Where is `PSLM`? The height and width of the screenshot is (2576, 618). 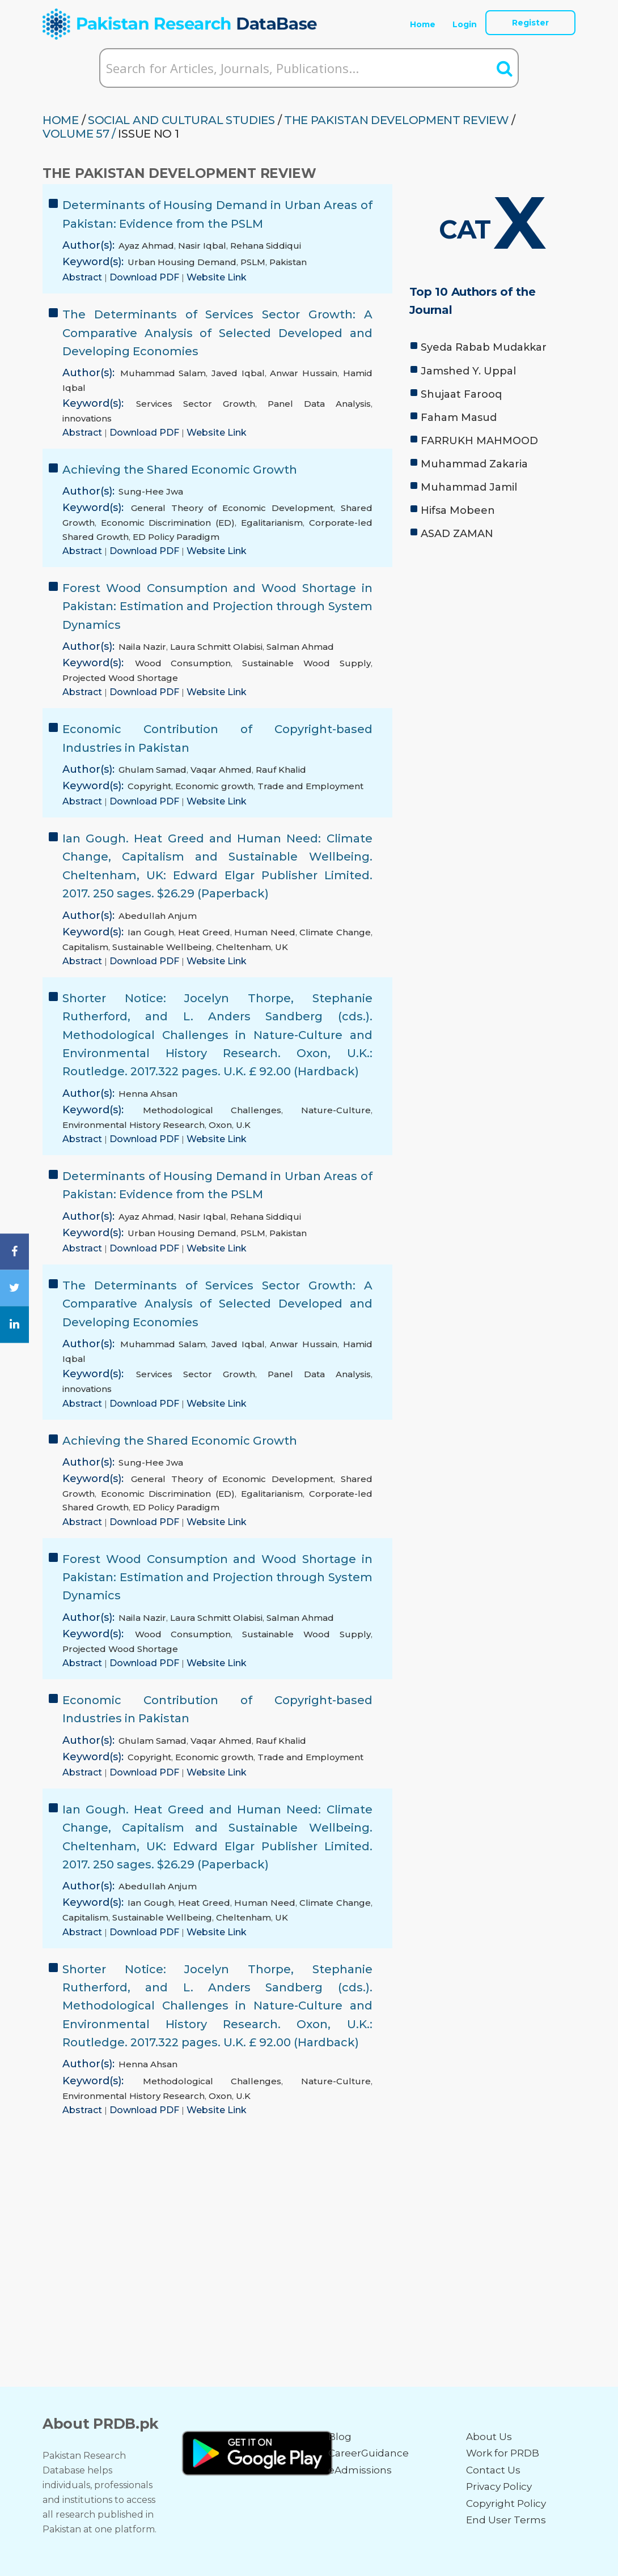 PSLM is located at coordinates (252, 262).